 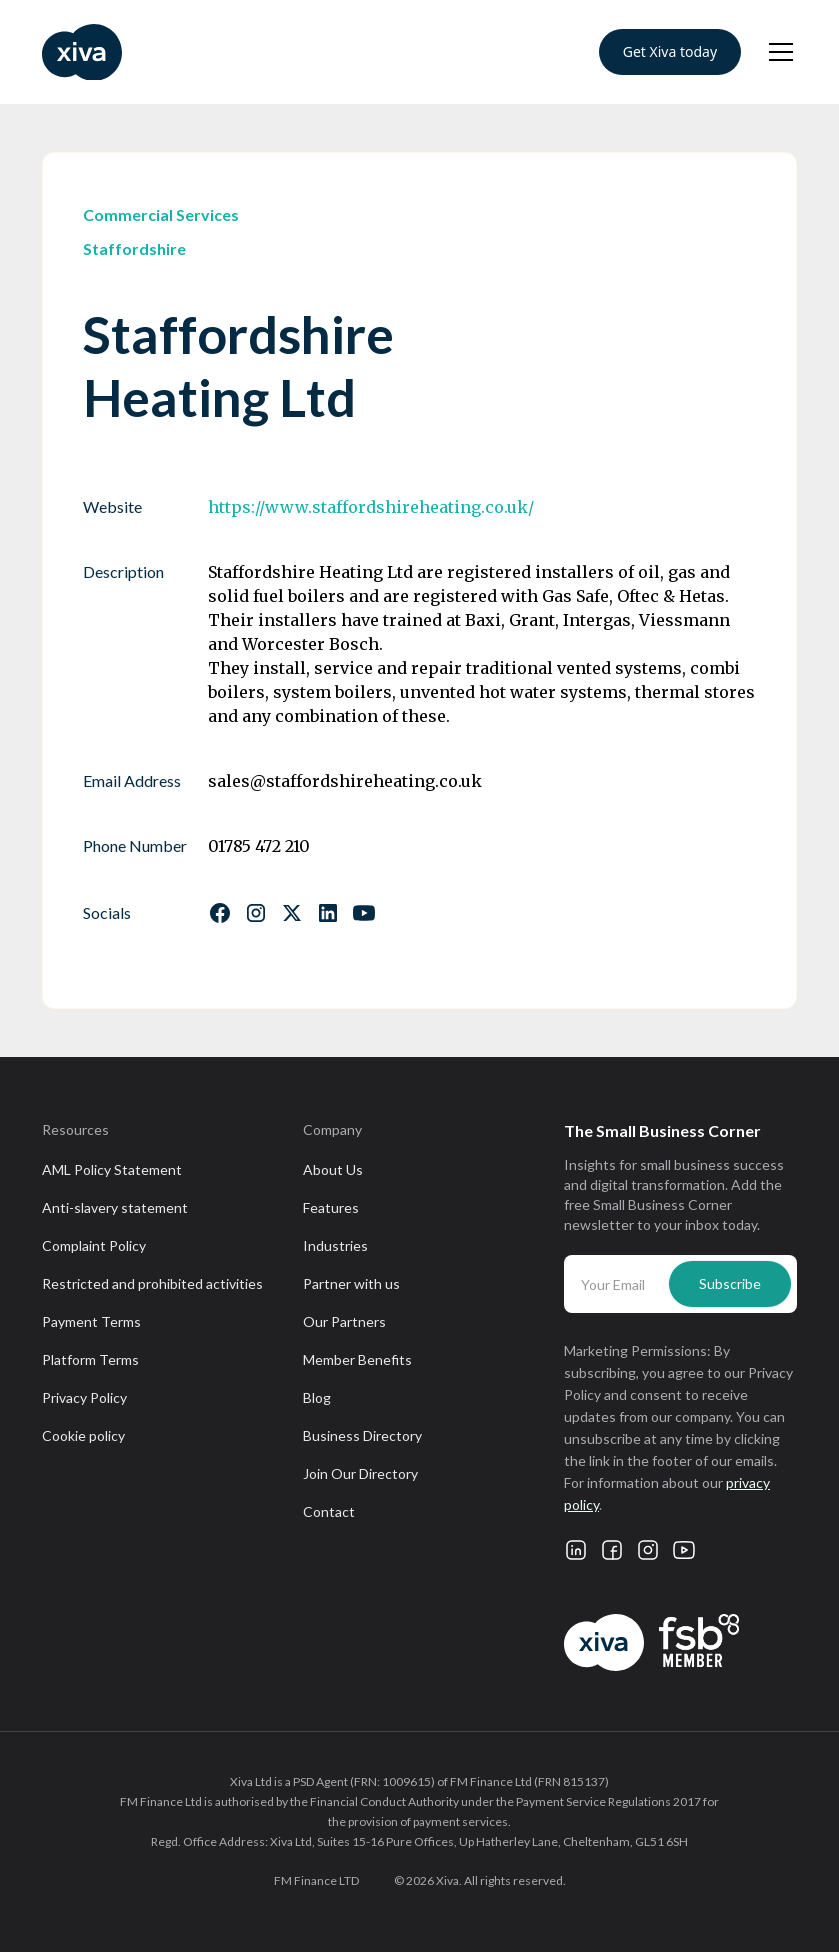 I want to click on Contact, so click(x=329, y=1511).